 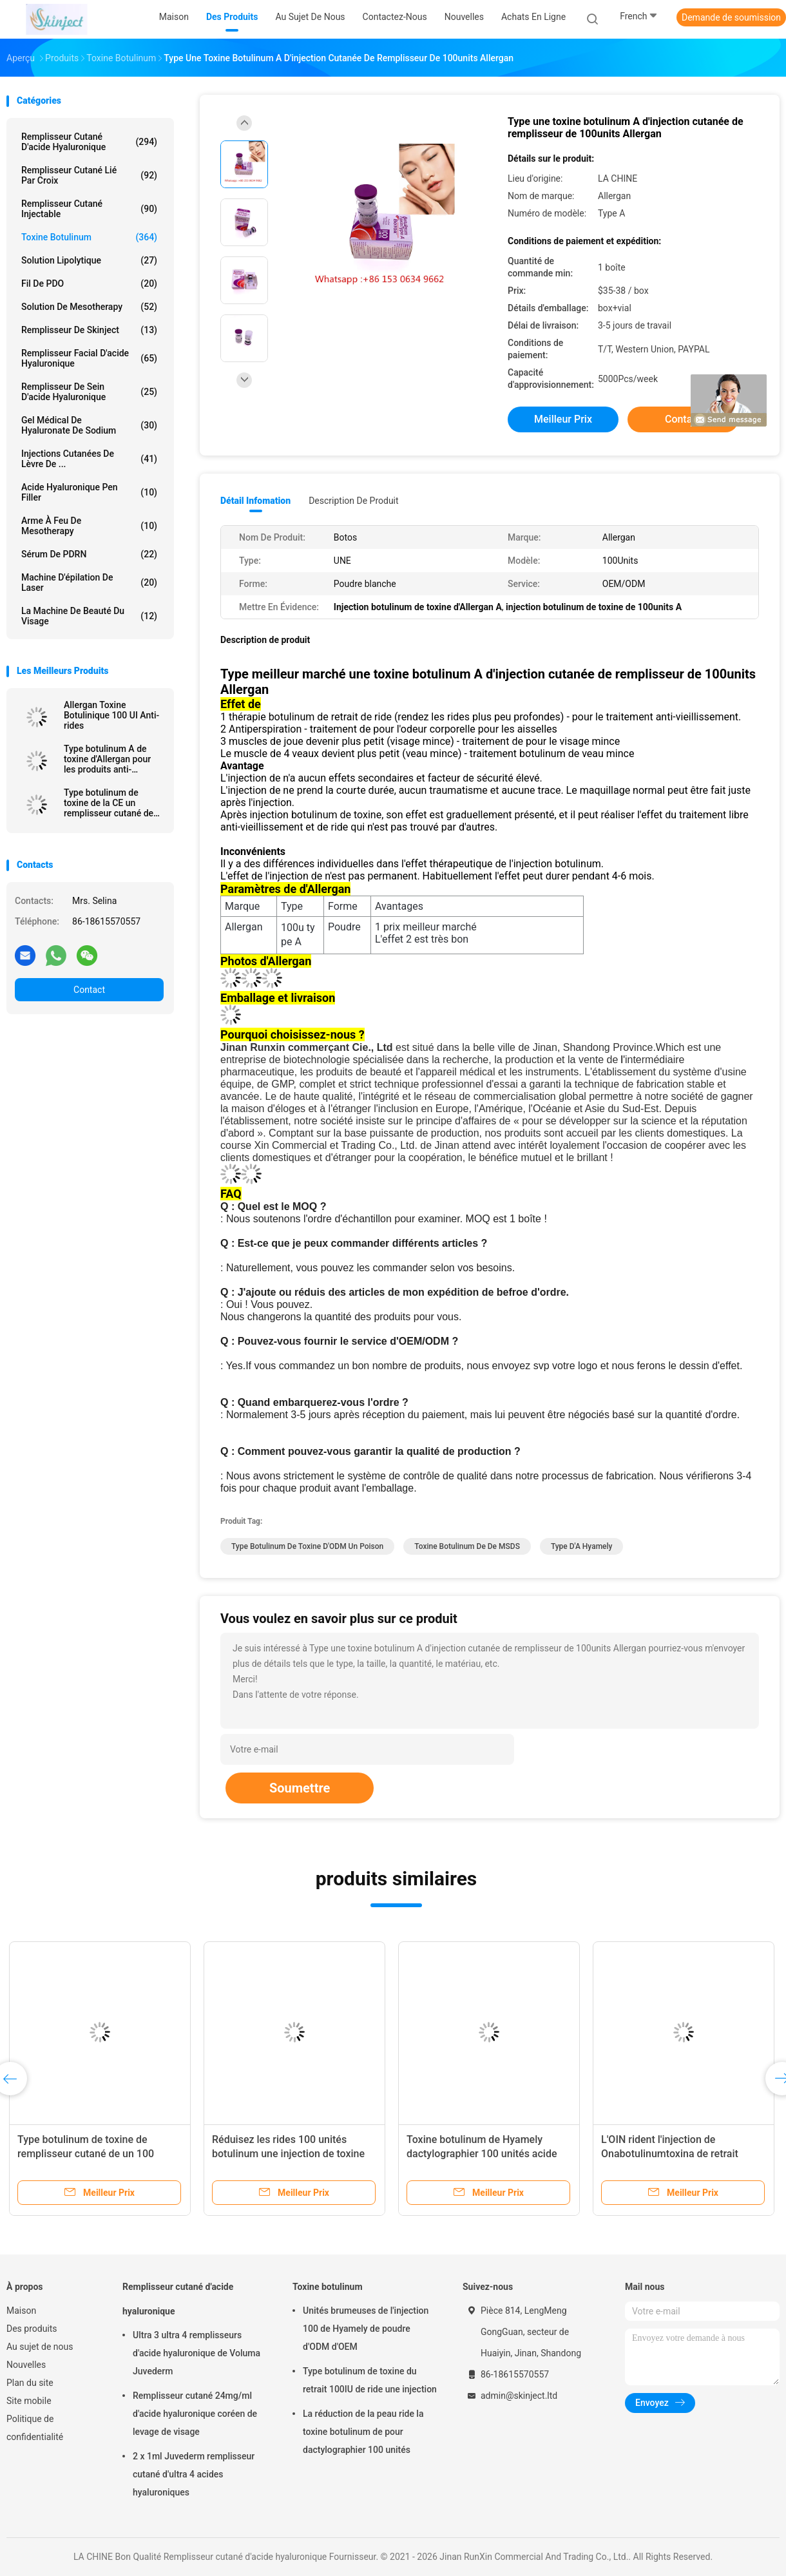 I want to click on Toxine botulinum, so click(x=89, y=237).